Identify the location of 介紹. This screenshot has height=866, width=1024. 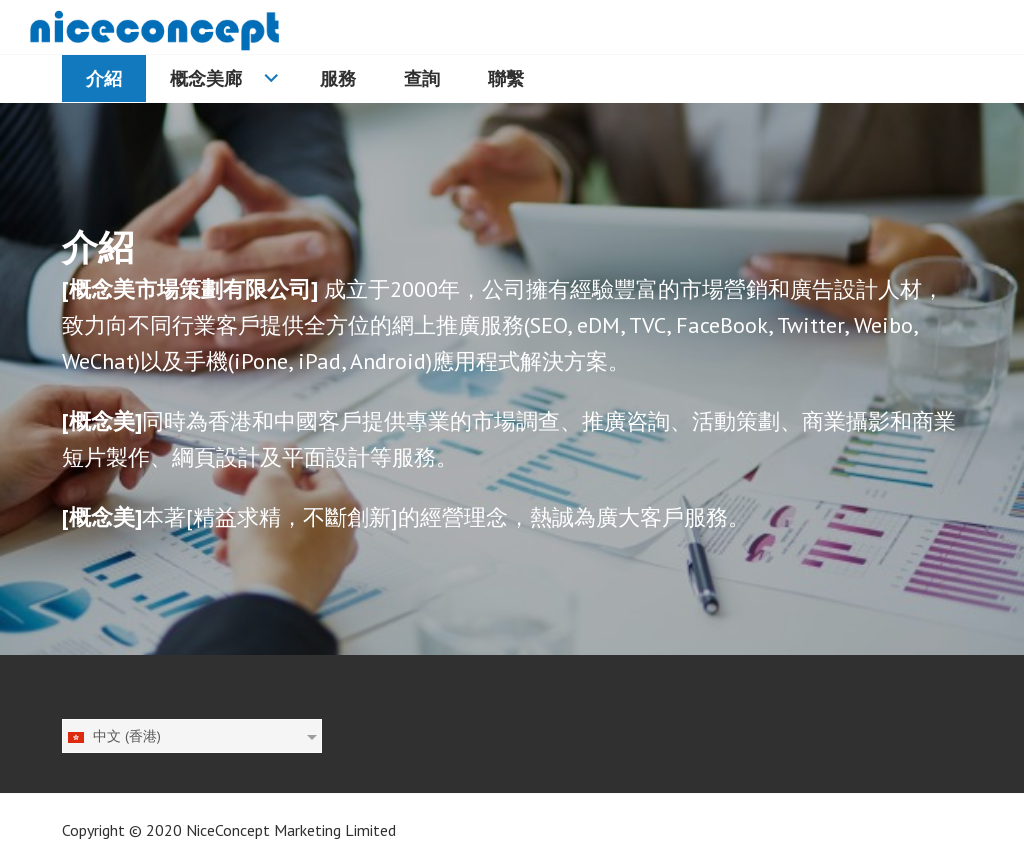
(104, 78).